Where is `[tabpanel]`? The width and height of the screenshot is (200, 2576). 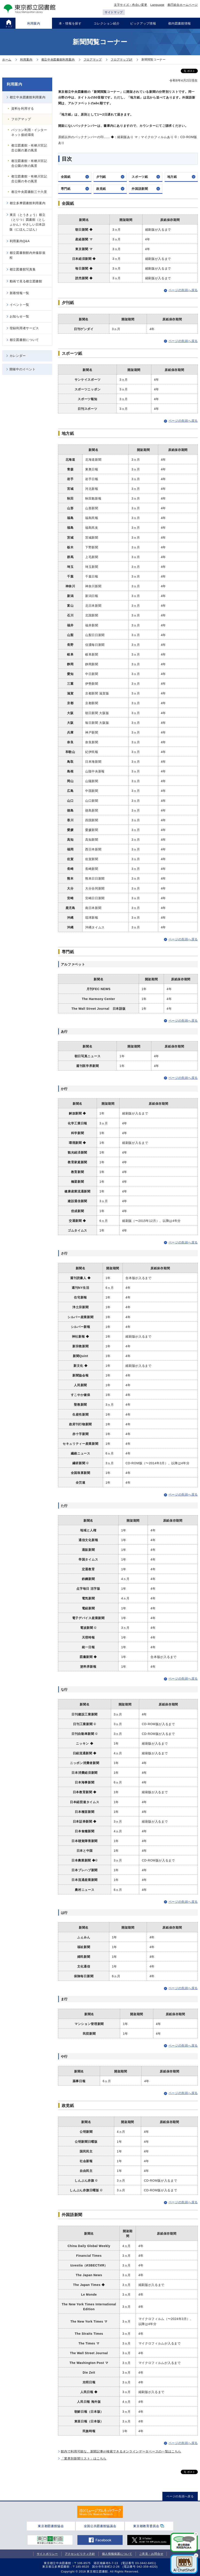 [tabpanel] is located at coordinates (100, 2512).